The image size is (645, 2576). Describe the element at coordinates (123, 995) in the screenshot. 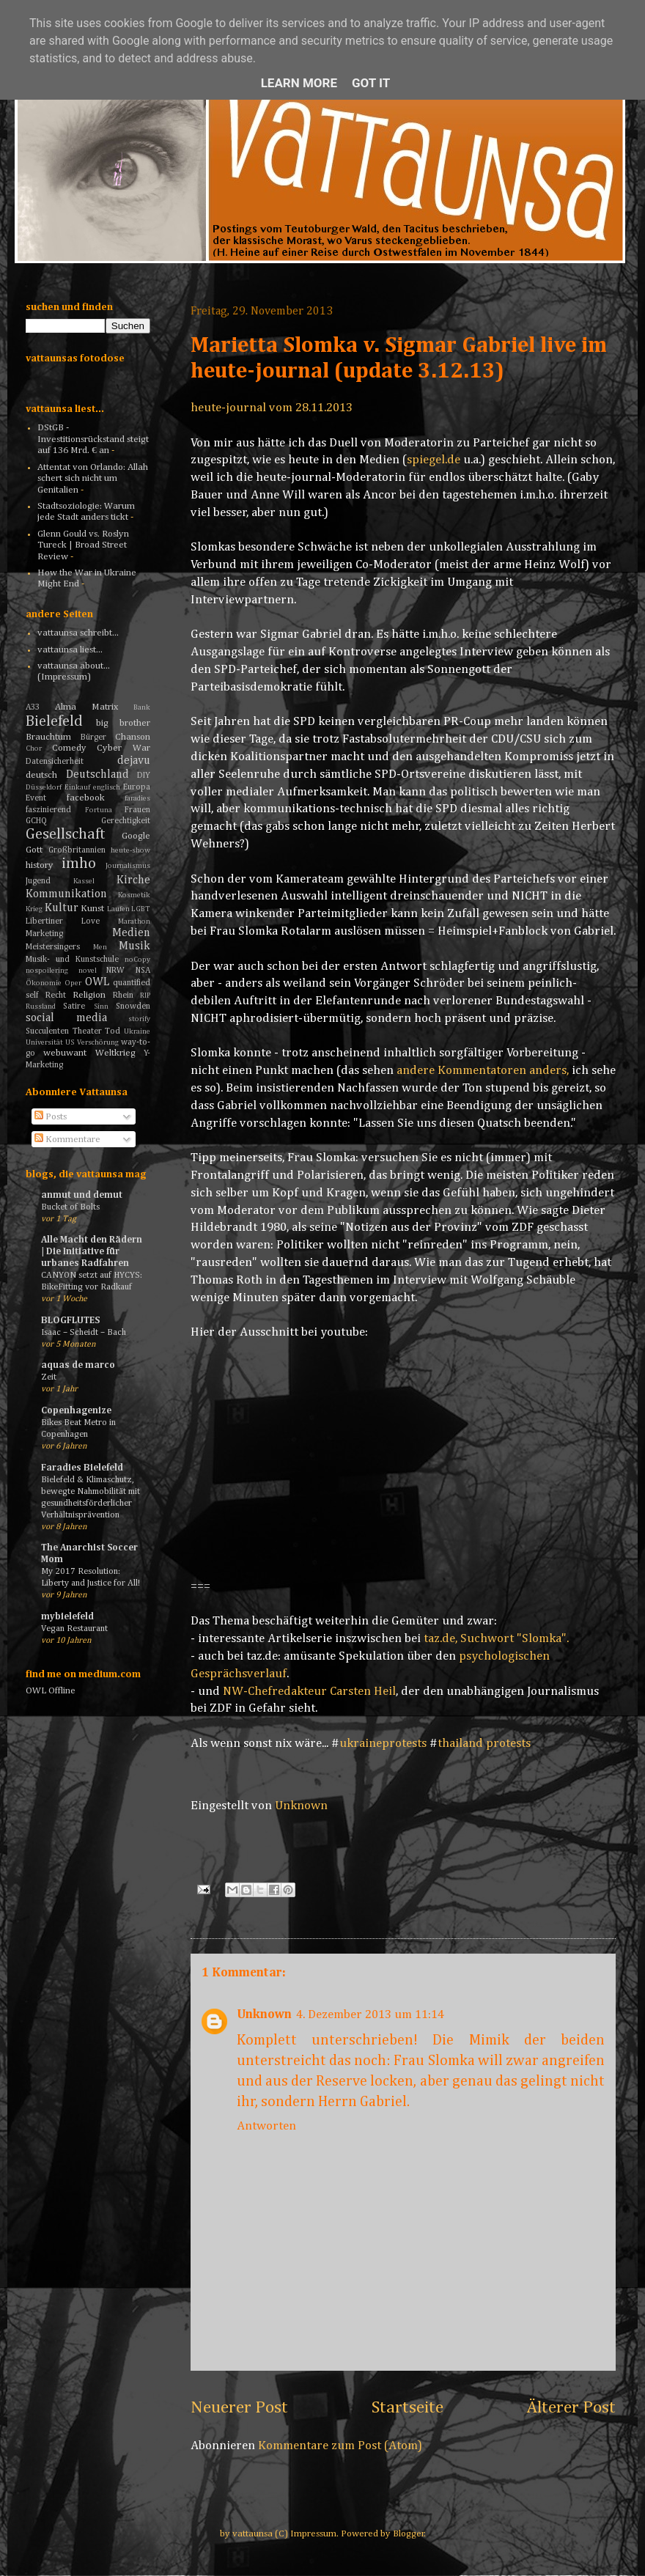

I see `Rhein` at that location.